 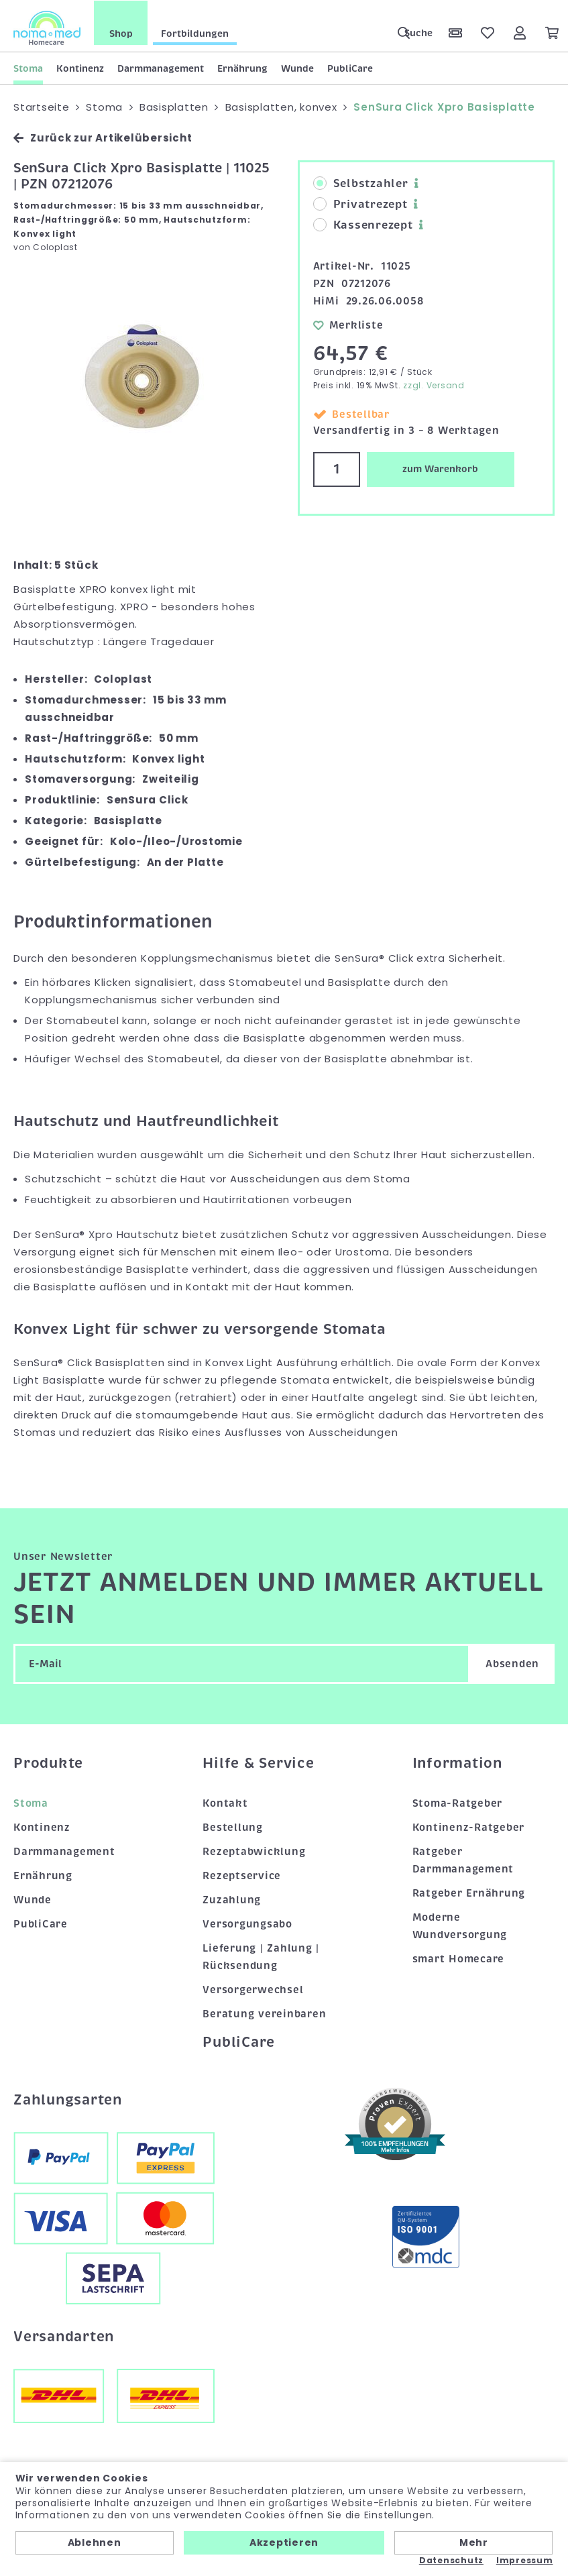 What do you see at coordinates (242, 1875) in the screenshot?
I see `Rezeptservice` at bounding box center [242, 1875].